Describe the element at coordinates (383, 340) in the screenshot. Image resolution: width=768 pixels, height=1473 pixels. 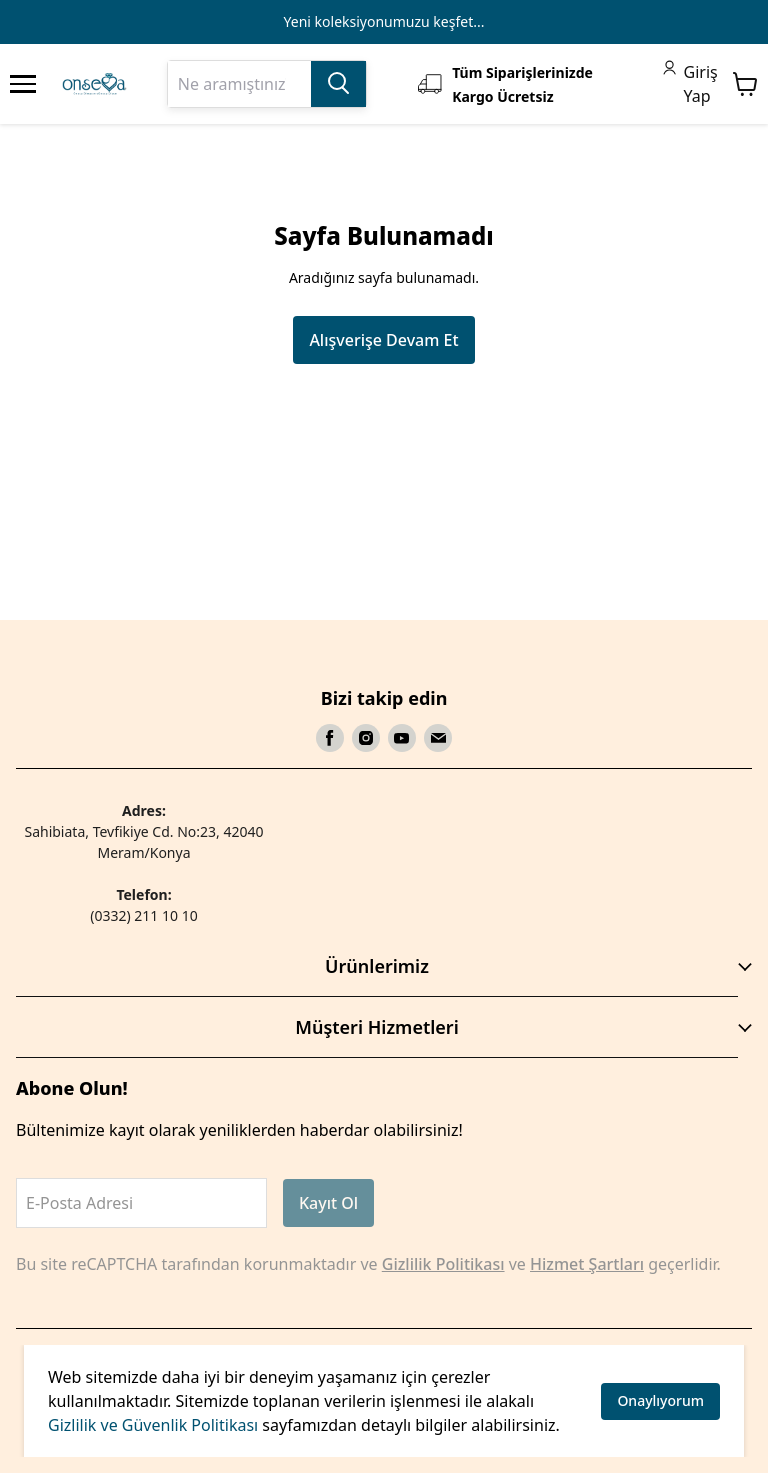
I see `Alışverişe Devam Et` at that location.